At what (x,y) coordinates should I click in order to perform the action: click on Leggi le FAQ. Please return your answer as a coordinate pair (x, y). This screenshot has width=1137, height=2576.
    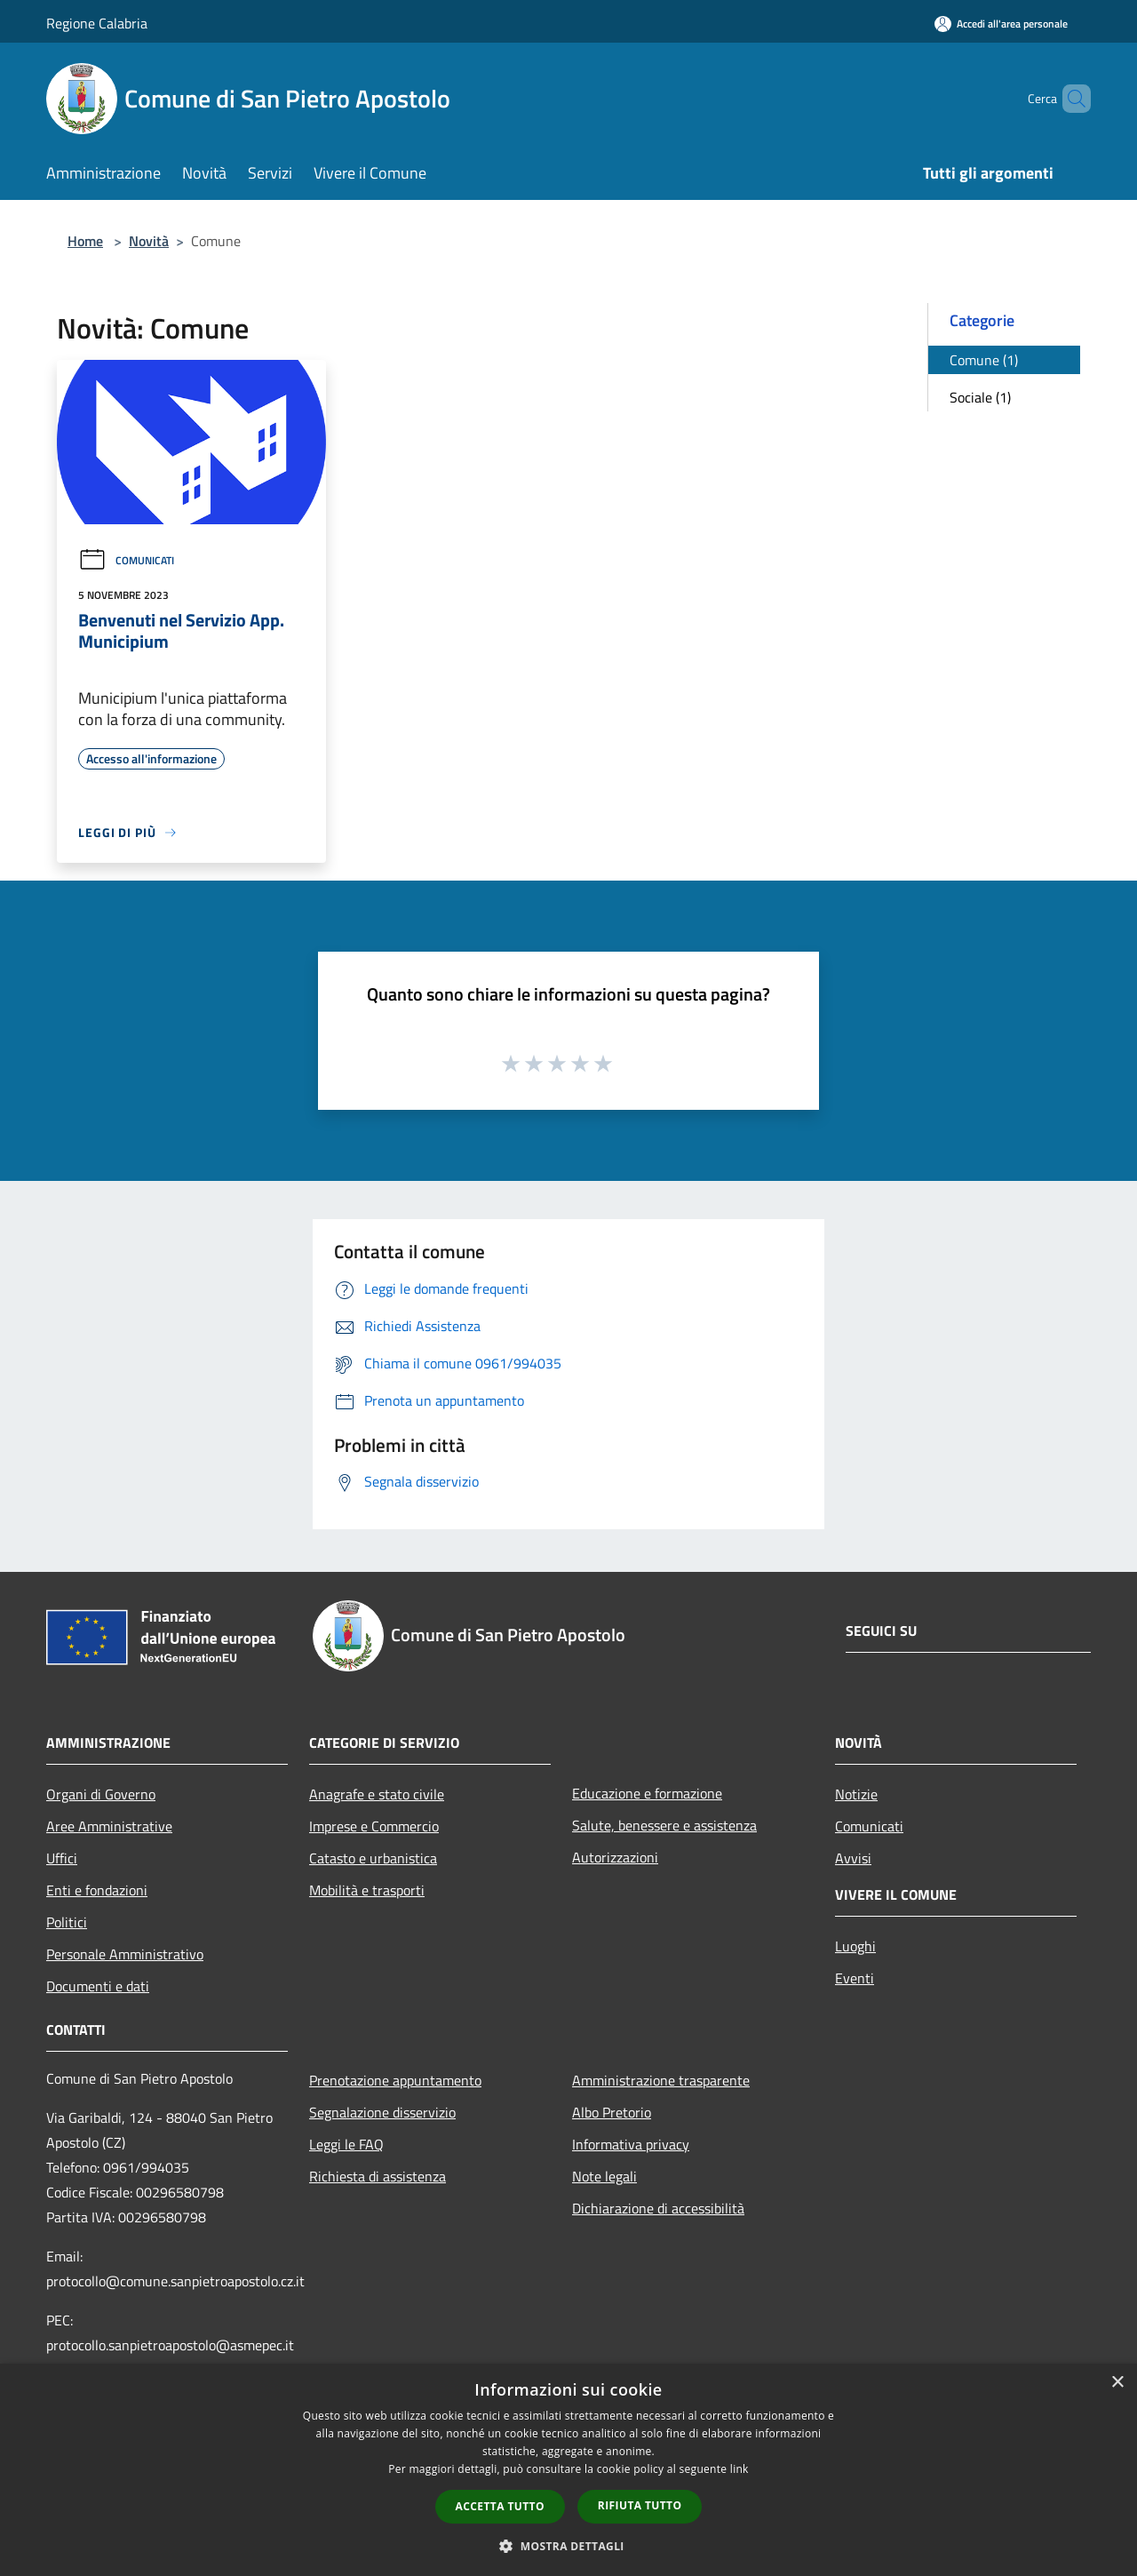
    Looking at the image, I should click on (346, 2144).